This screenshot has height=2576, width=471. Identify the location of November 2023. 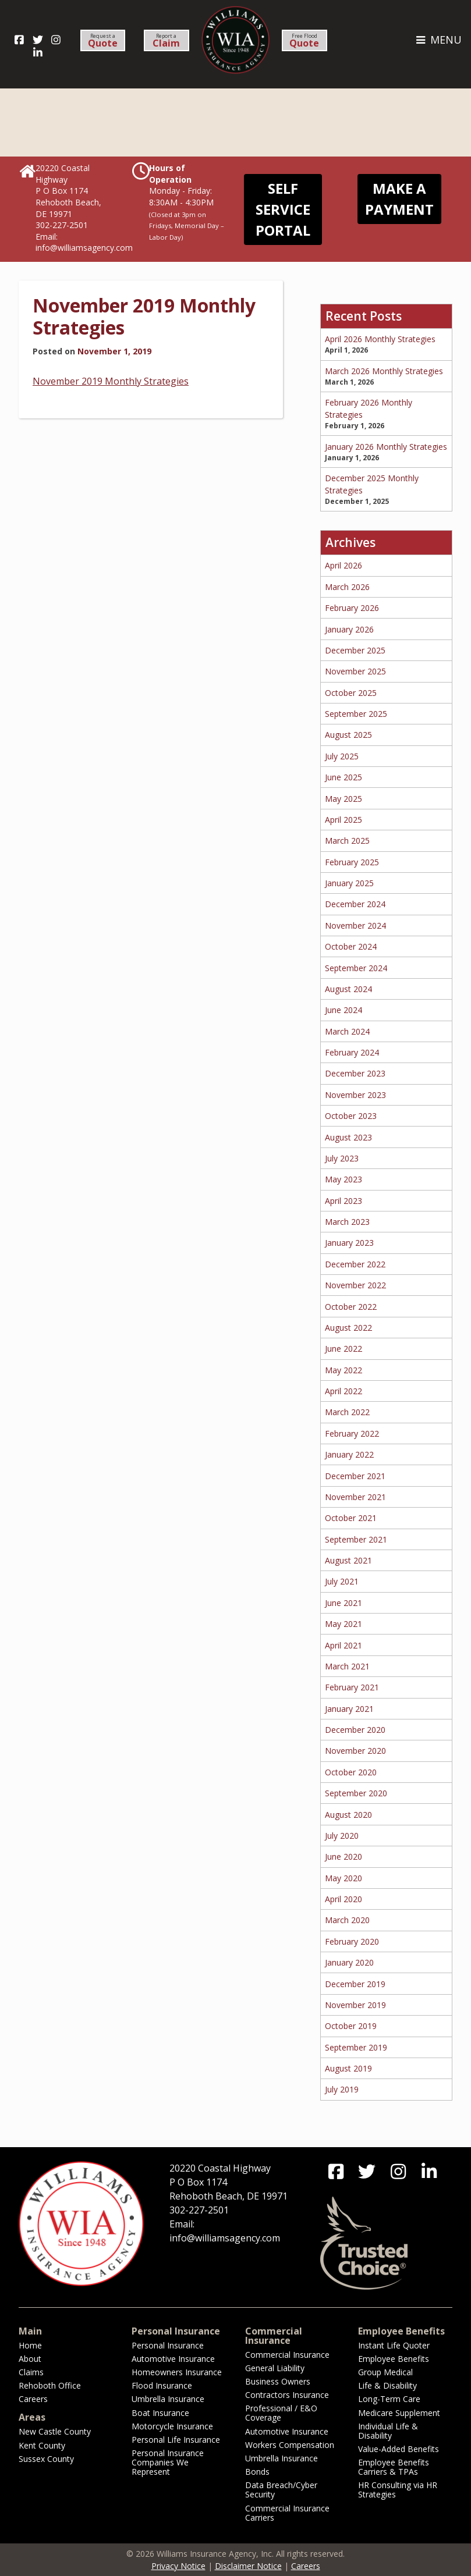
(355, 1094).